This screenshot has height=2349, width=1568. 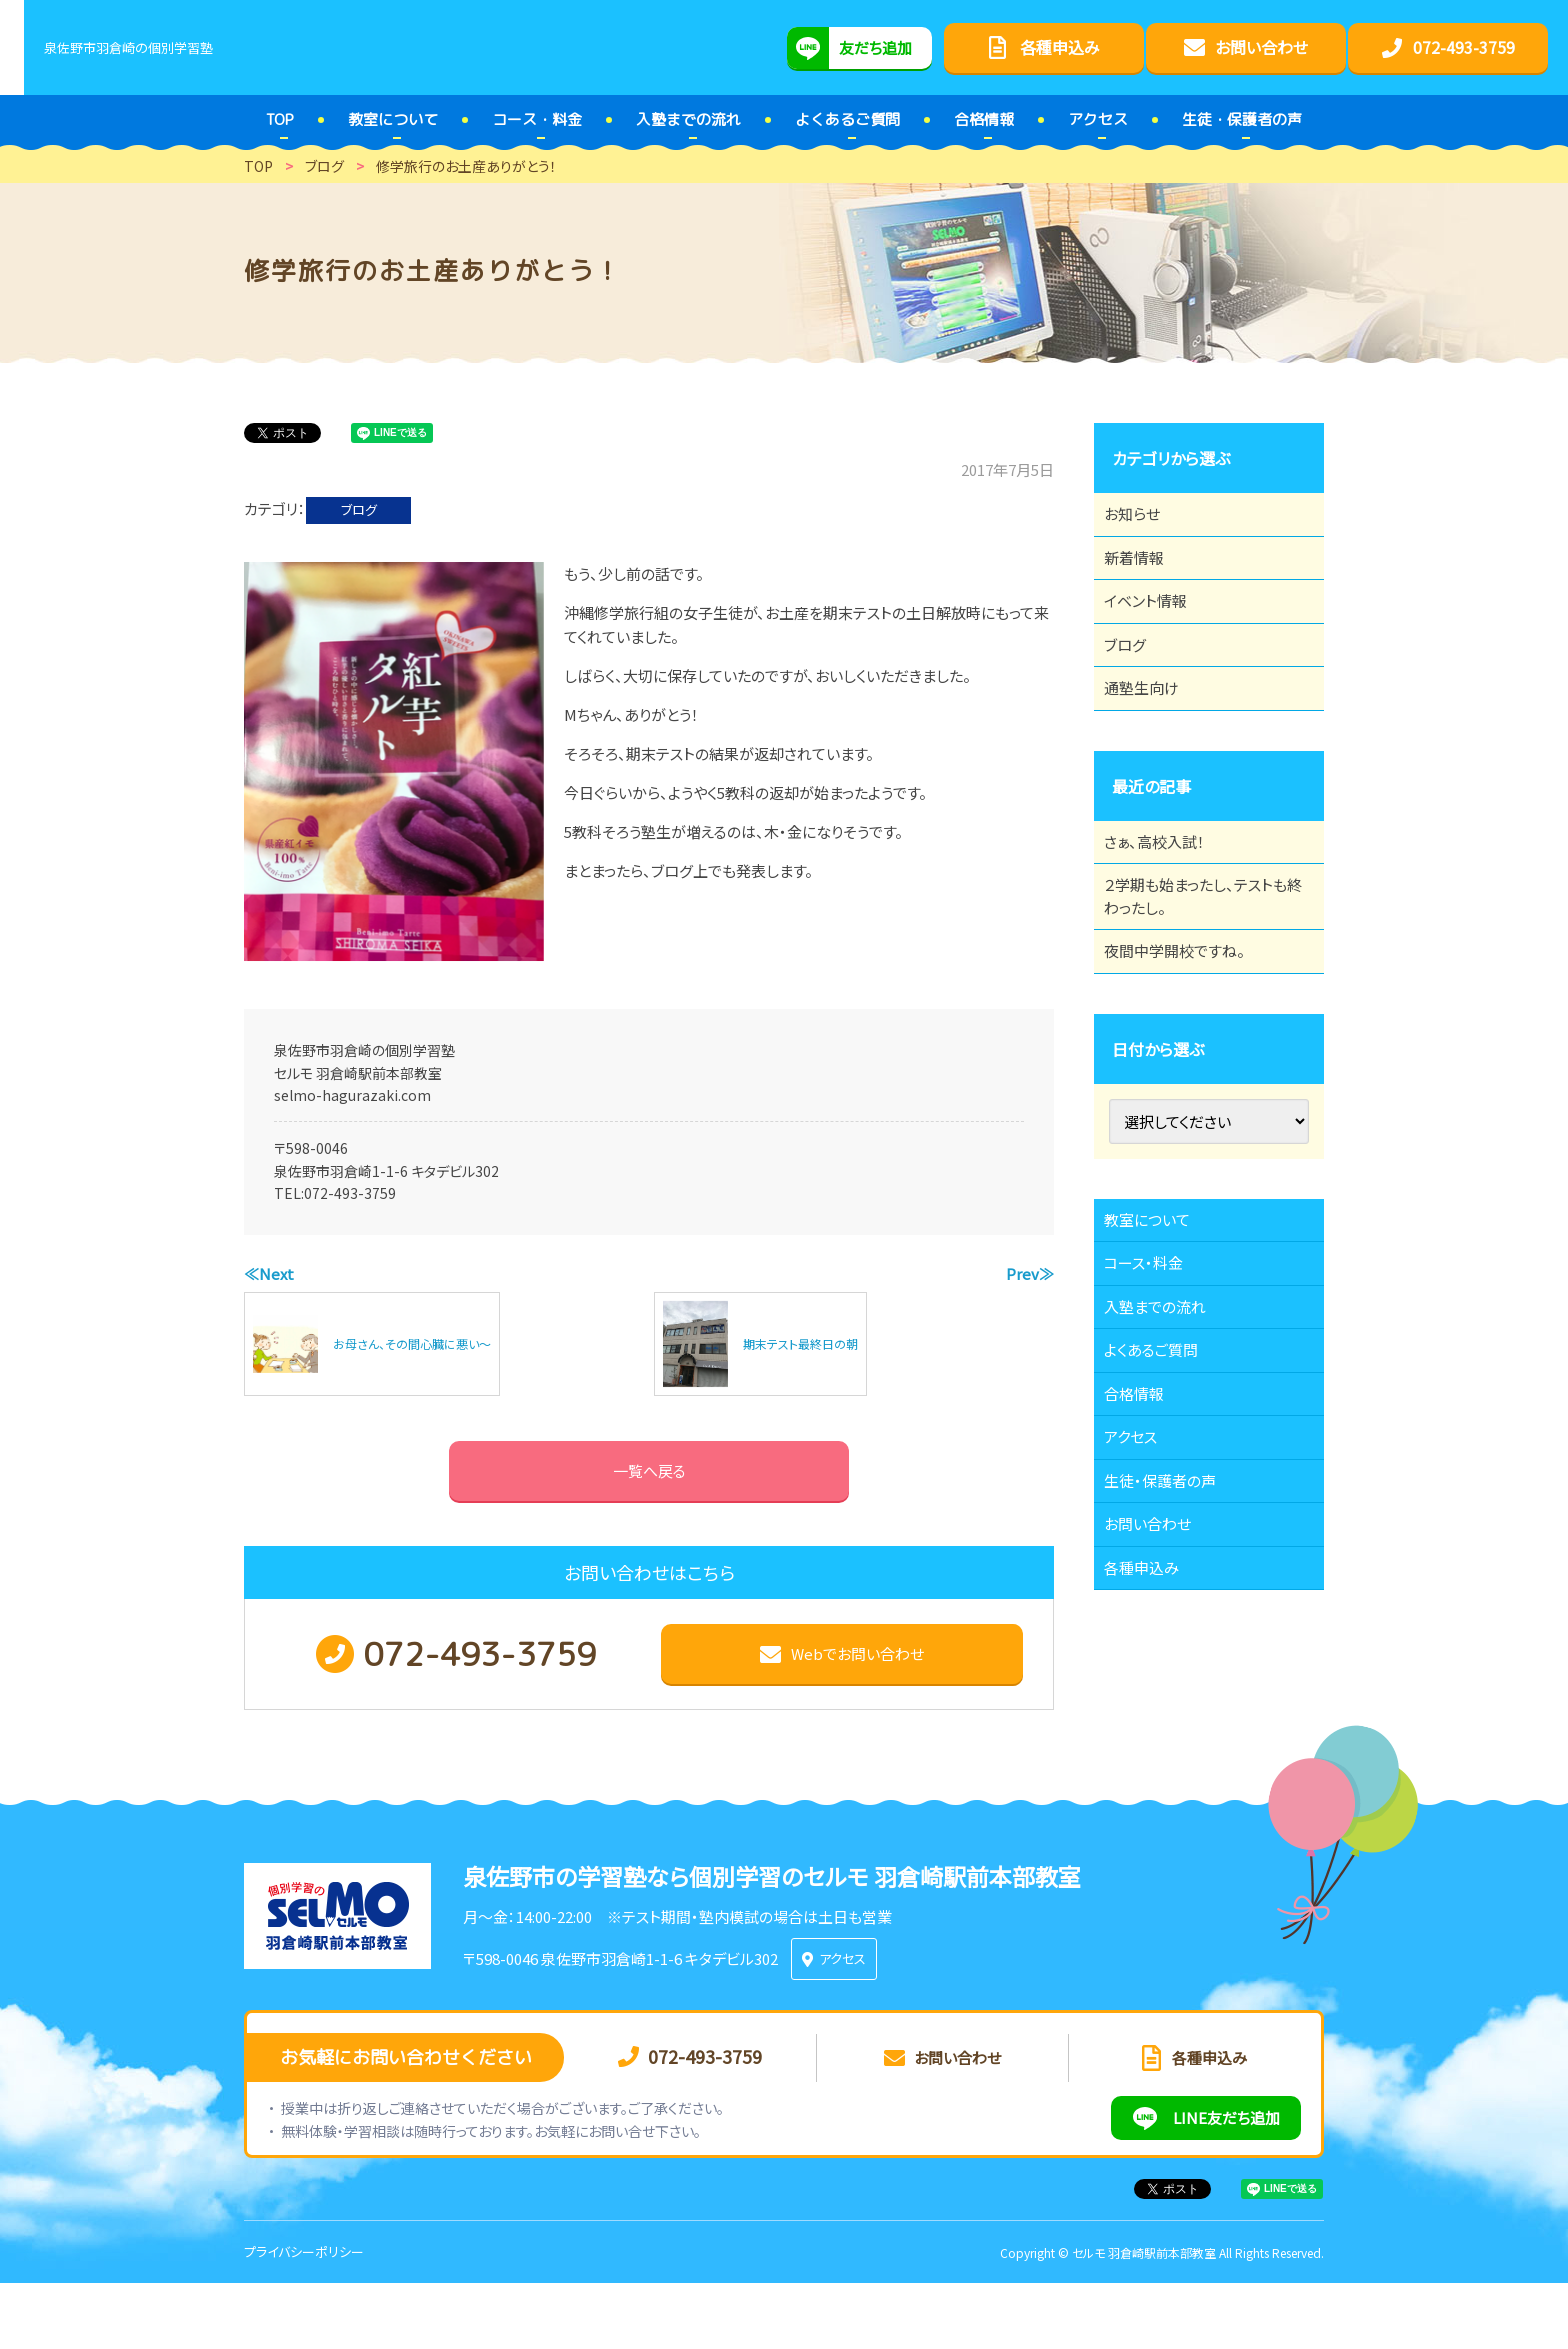 What do you see at coordinates (359, 509) in the screenshot?
I see `ブログ` at bounding box center [359, 509].